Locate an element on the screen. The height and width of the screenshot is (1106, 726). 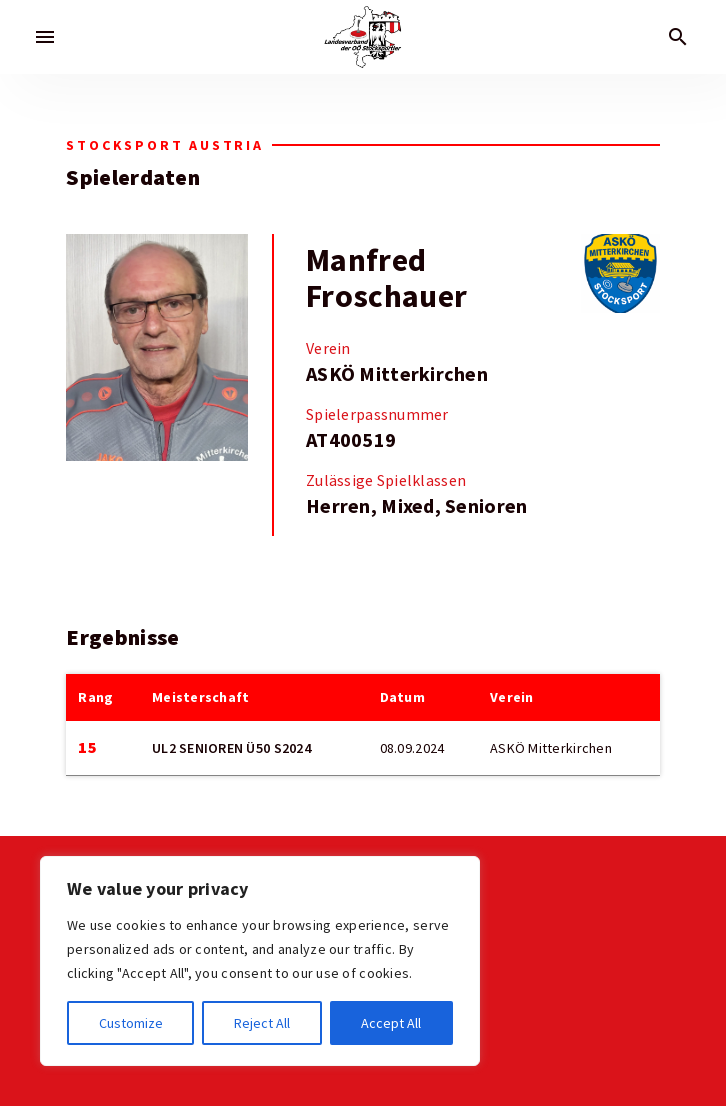
Reject All is located at coordinates (262, 1023).